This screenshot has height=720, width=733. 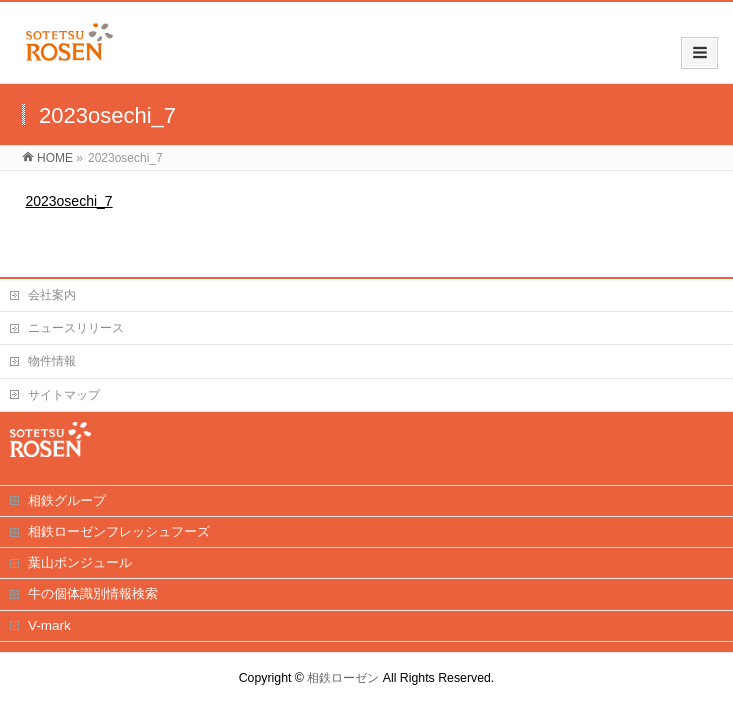 What do you see at coordinates (119, 531) in the screenshot?
I see `相鉄ローゼンフレッシュフーズ` at bounding box center [119, 531].